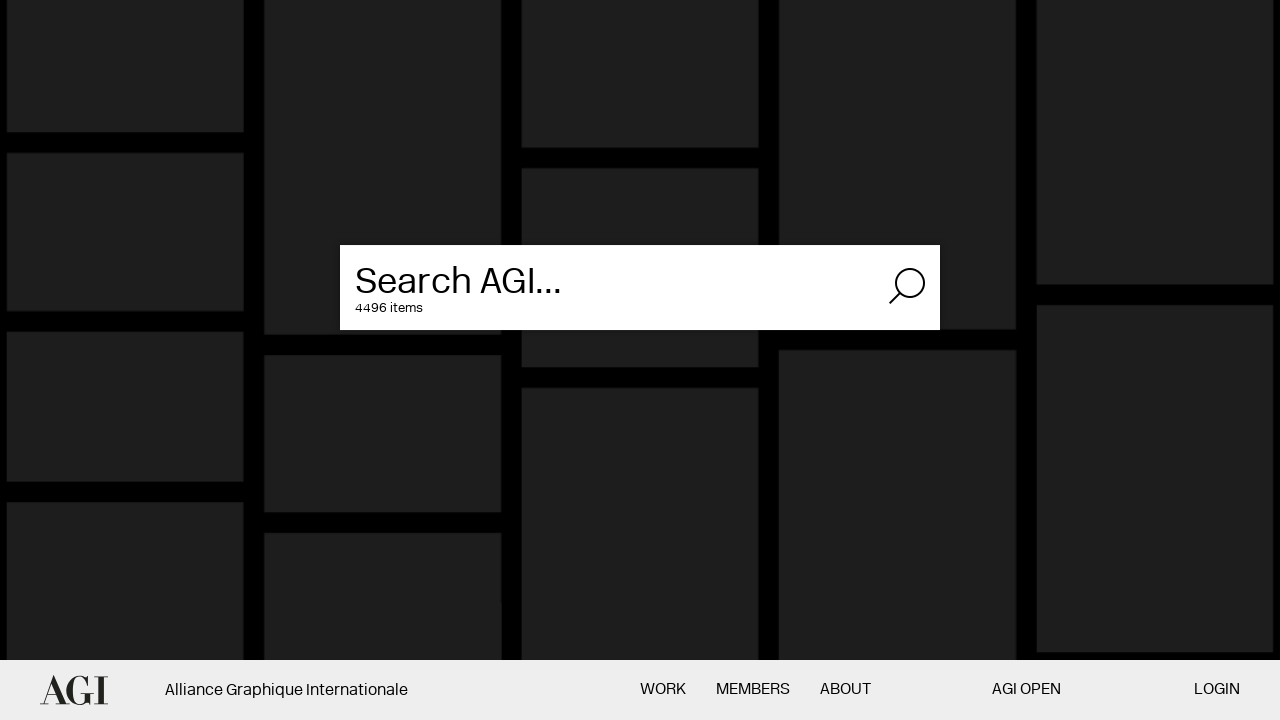 The image size is (1280, 720). I want to click on Login, so click(1217, 690).